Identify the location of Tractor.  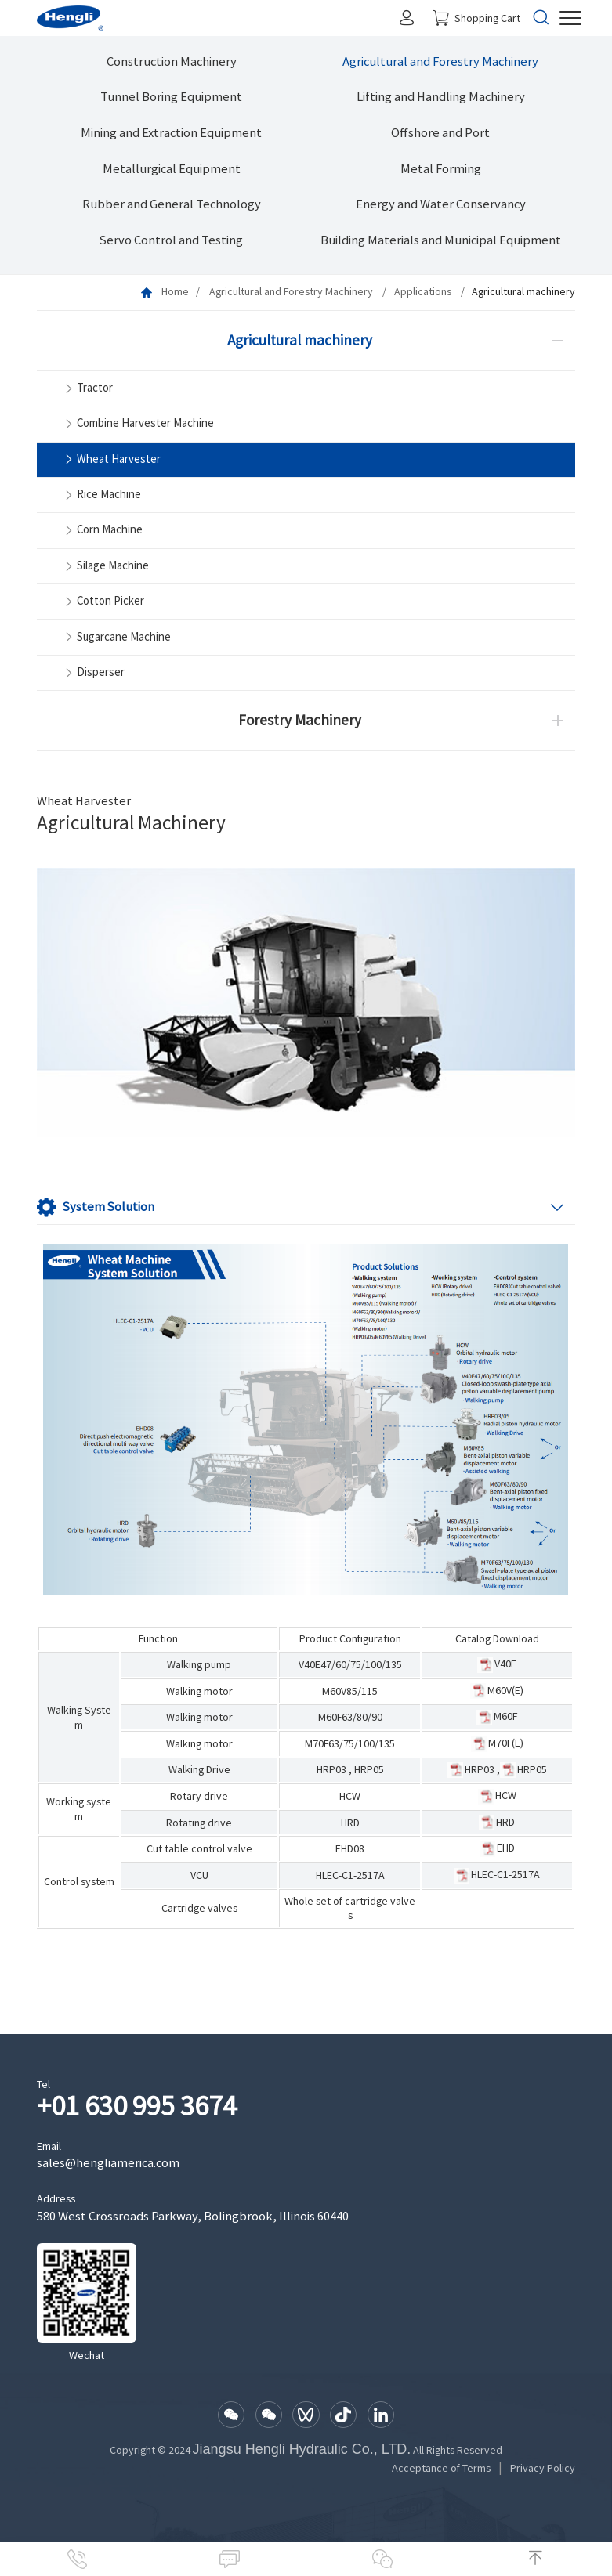
(87, 389).